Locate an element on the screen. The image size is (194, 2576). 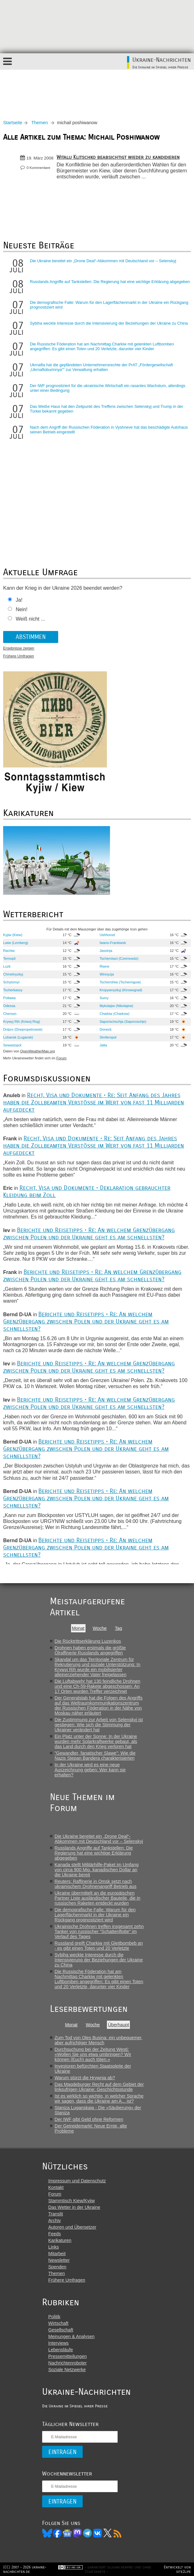
Sumy is located at coordinates (104, 998).